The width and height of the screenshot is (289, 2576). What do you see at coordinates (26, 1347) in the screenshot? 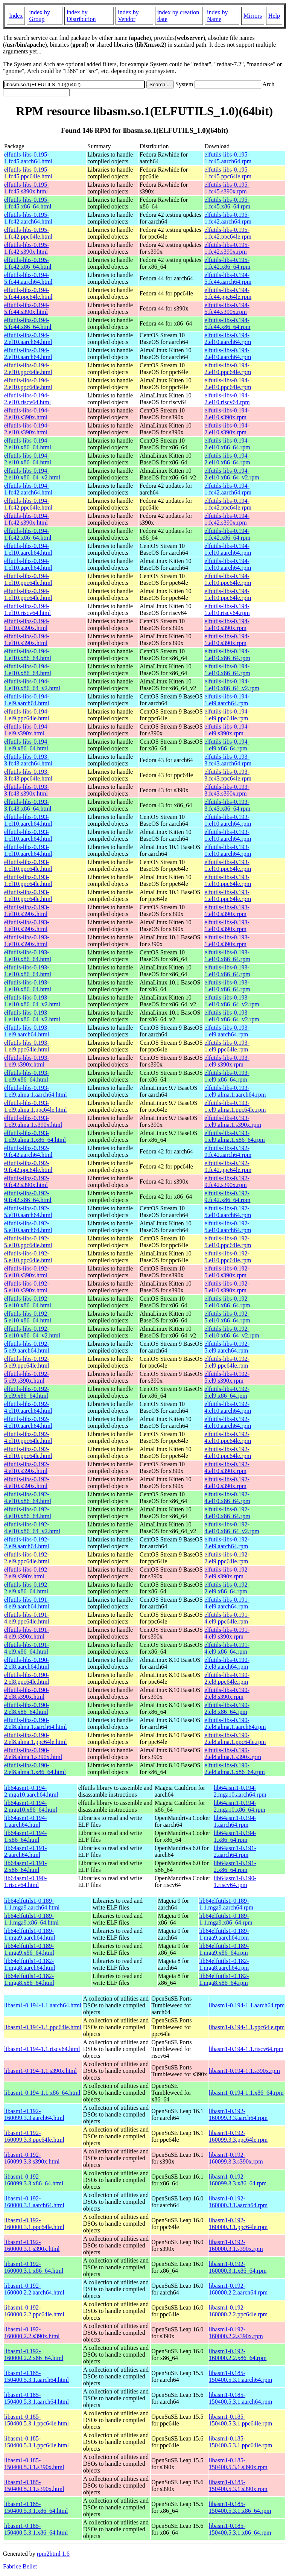
I see `elfutils-libs-0.192-5.el9.aarch64.html` at bounding box center [26, 1347].